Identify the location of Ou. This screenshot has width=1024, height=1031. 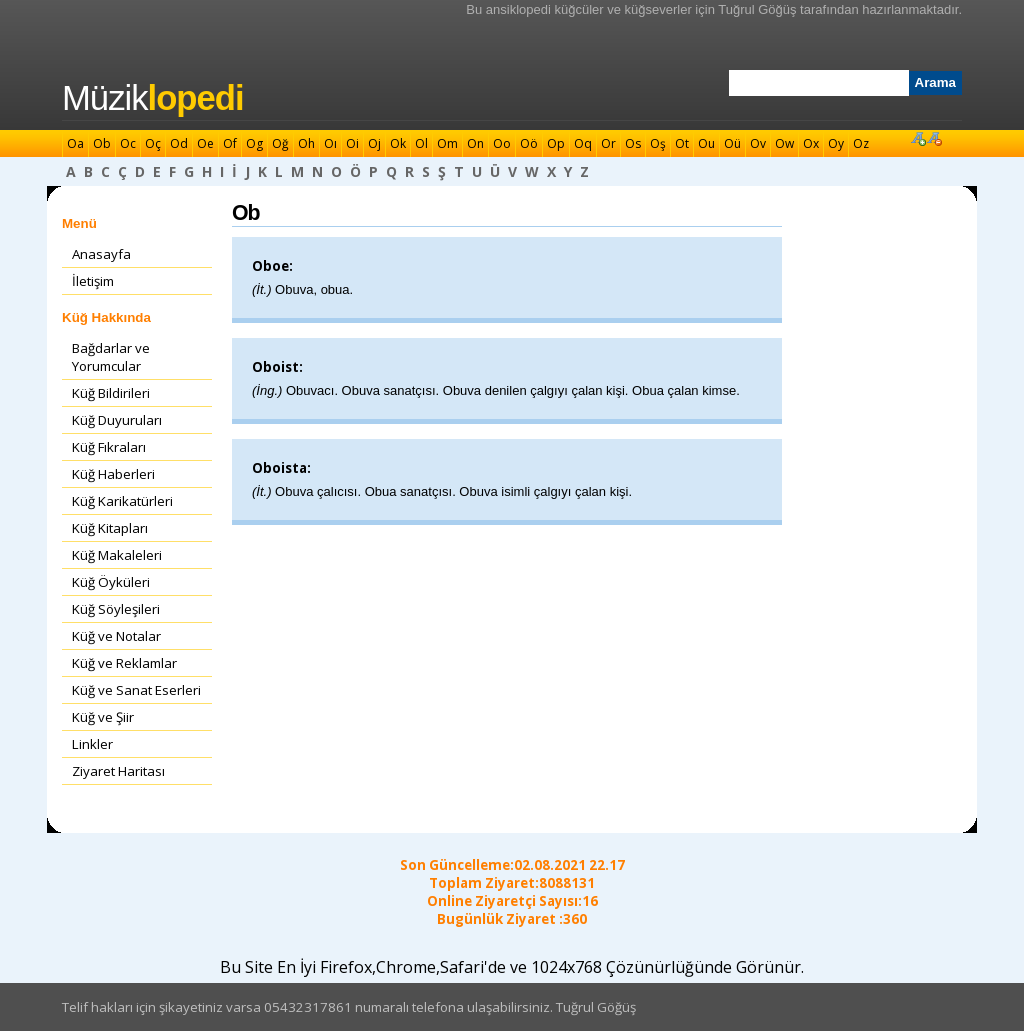
(706, 143).